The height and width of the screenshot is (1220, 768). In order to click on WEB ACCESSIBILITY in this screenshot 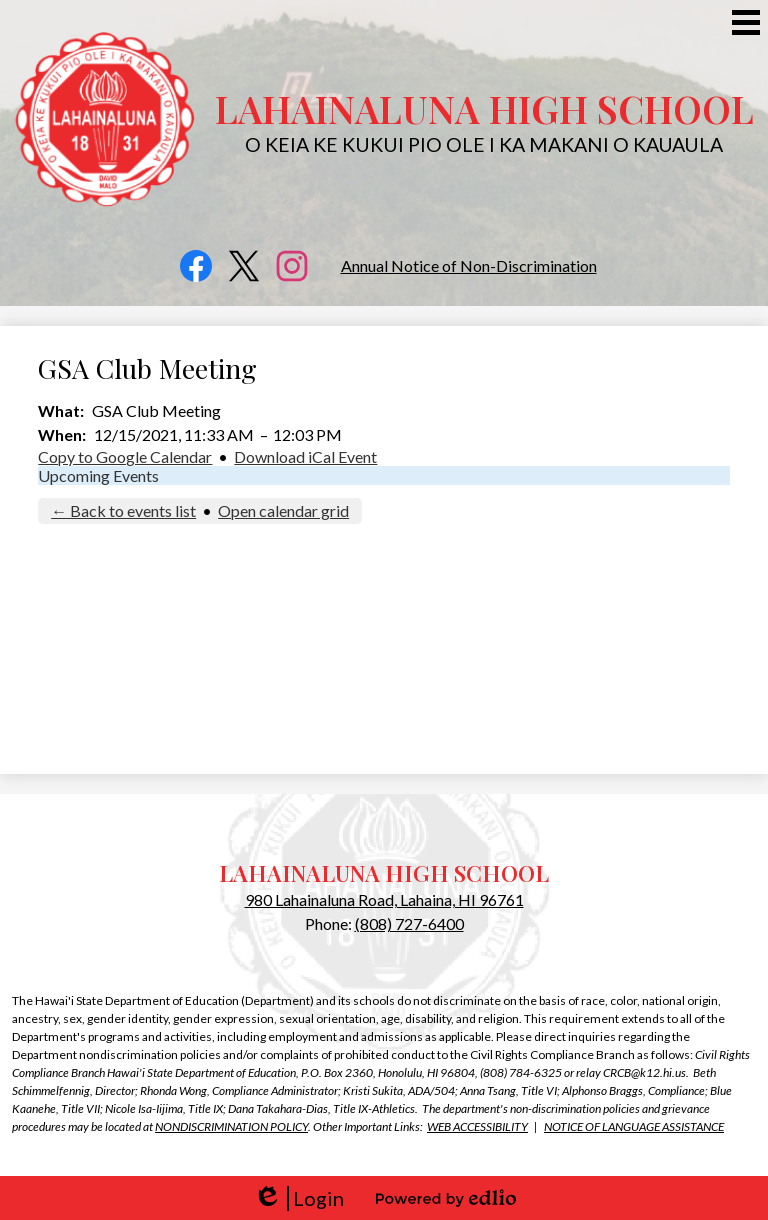, I will do `click(477, 1126)`.